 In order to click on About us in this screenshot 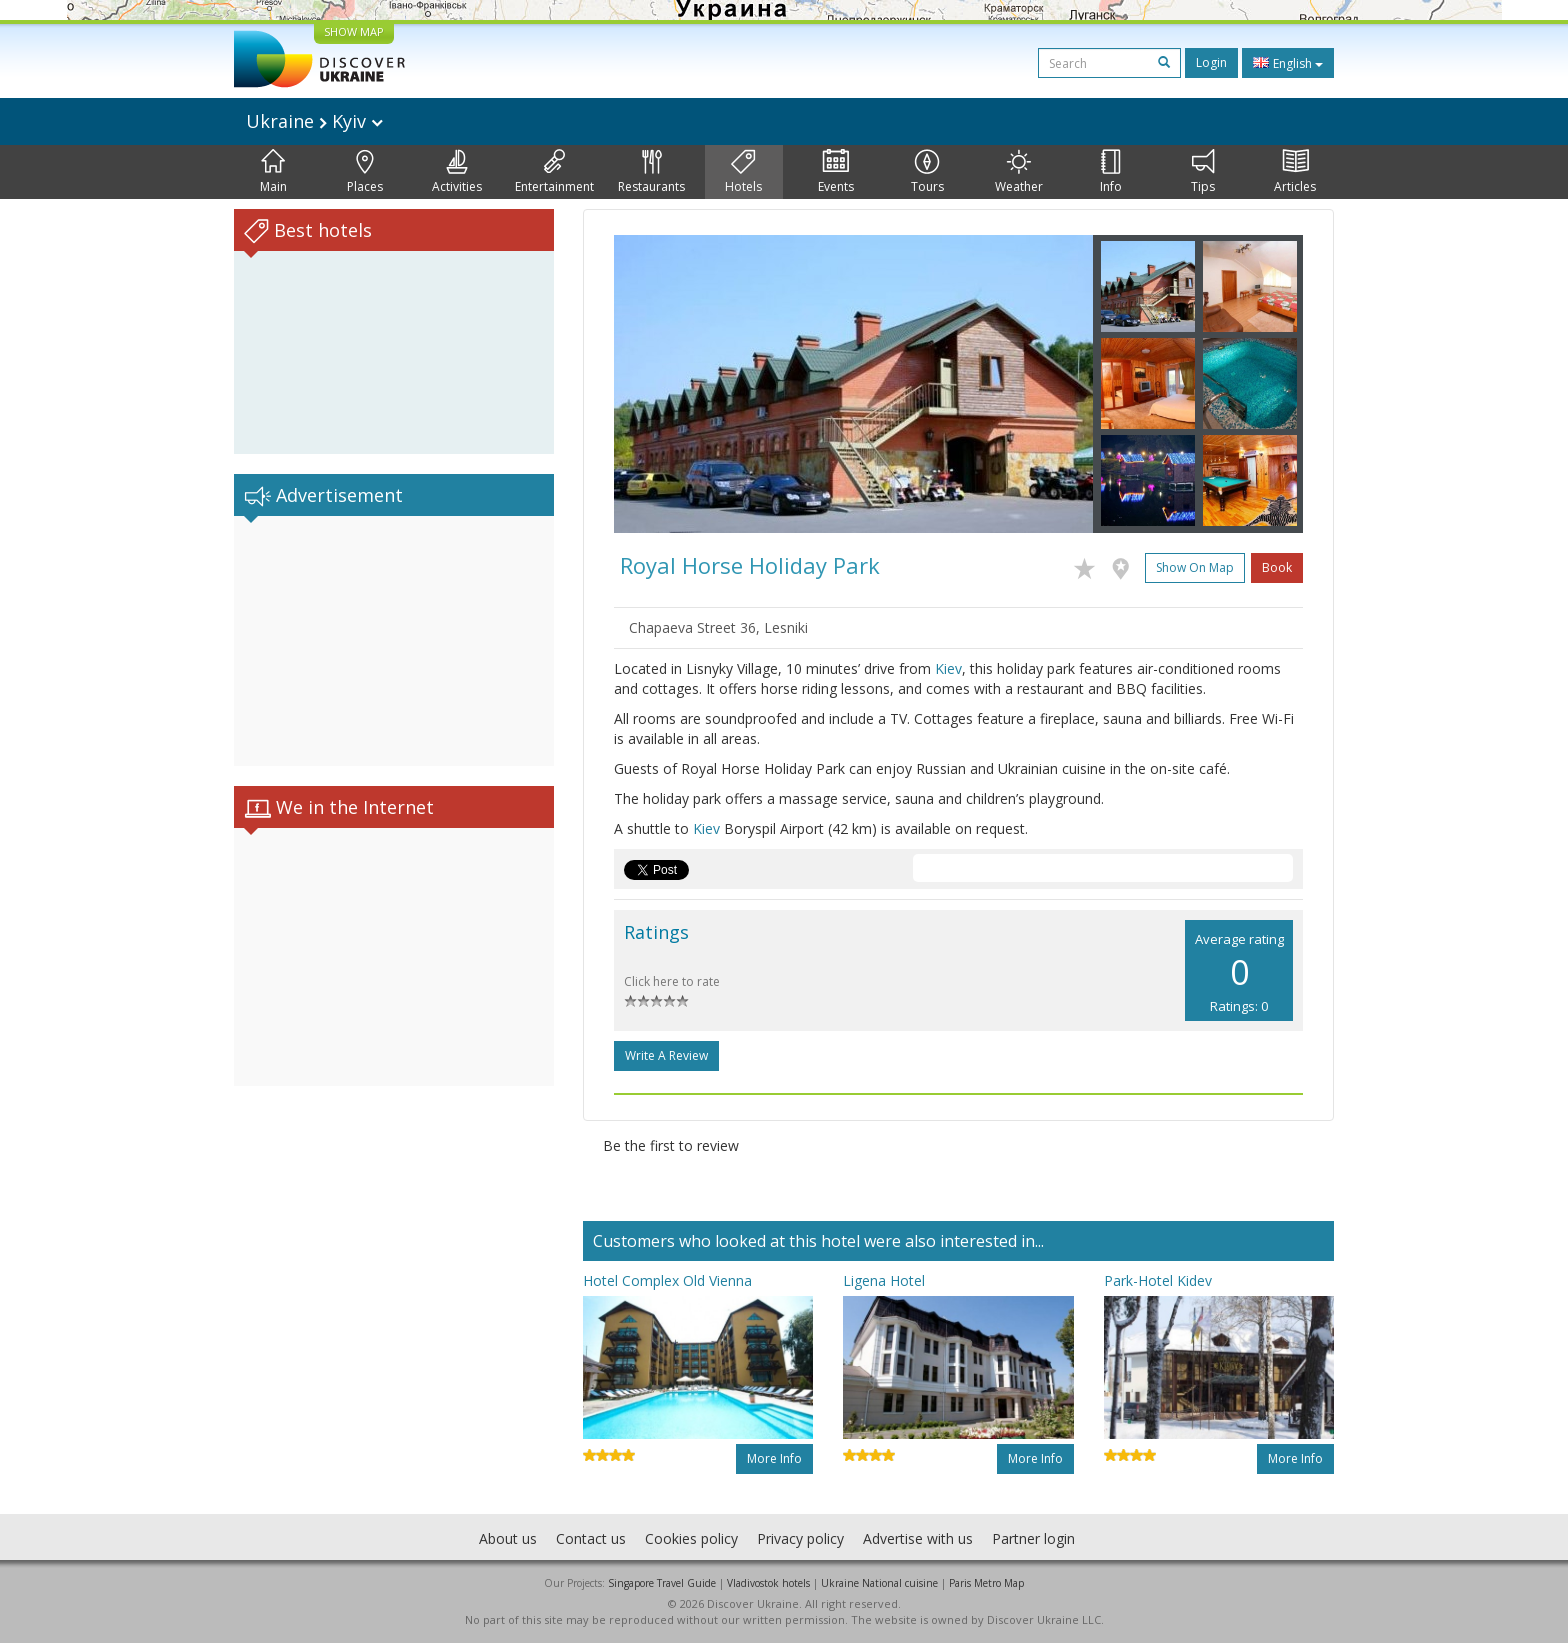, I will do `click(508, 1538)`.